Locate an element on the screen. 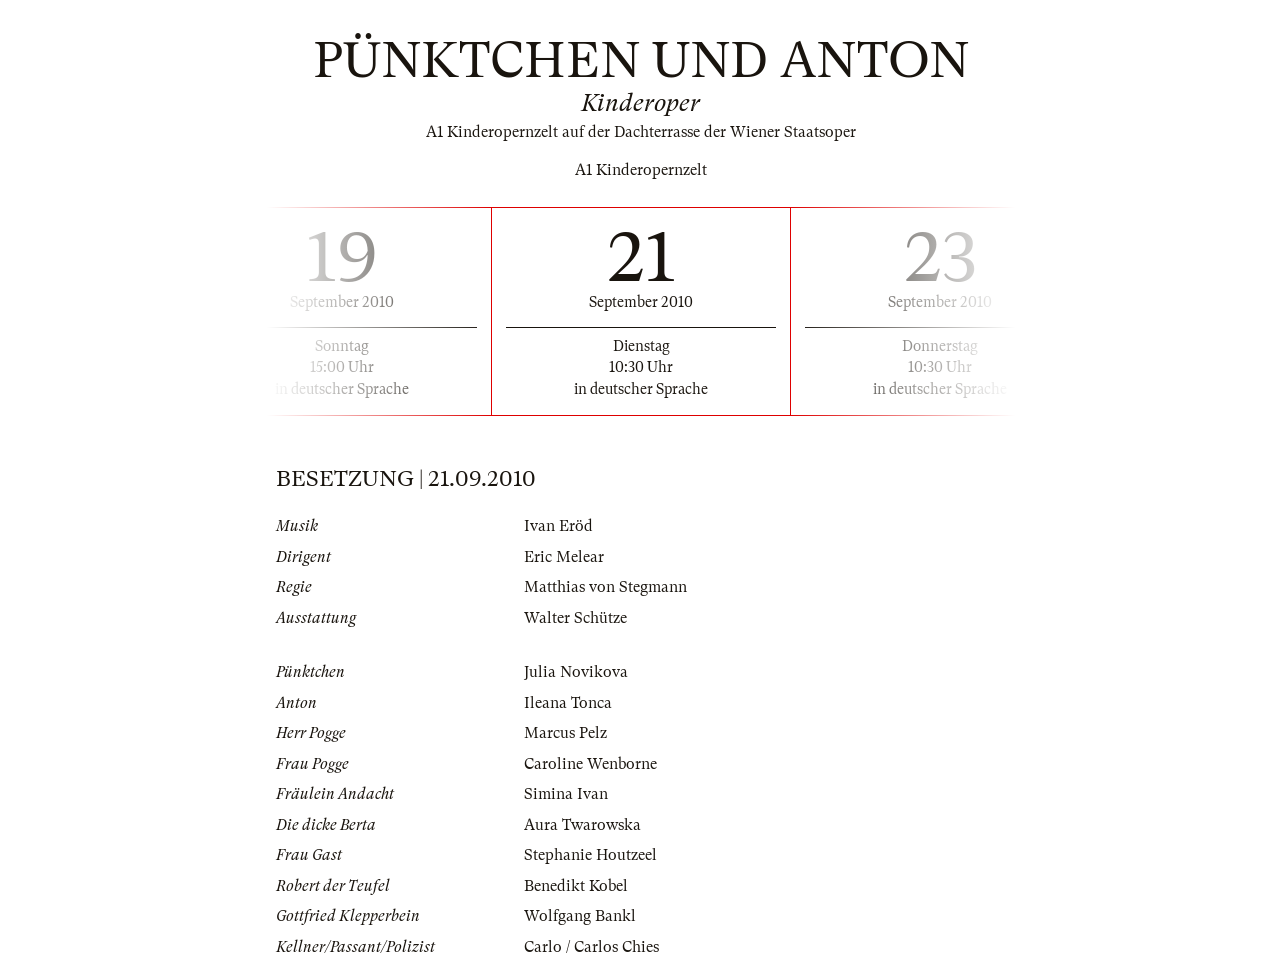 The image size is (1281, 962). Eric Melear is located at coordinates (564, 557).